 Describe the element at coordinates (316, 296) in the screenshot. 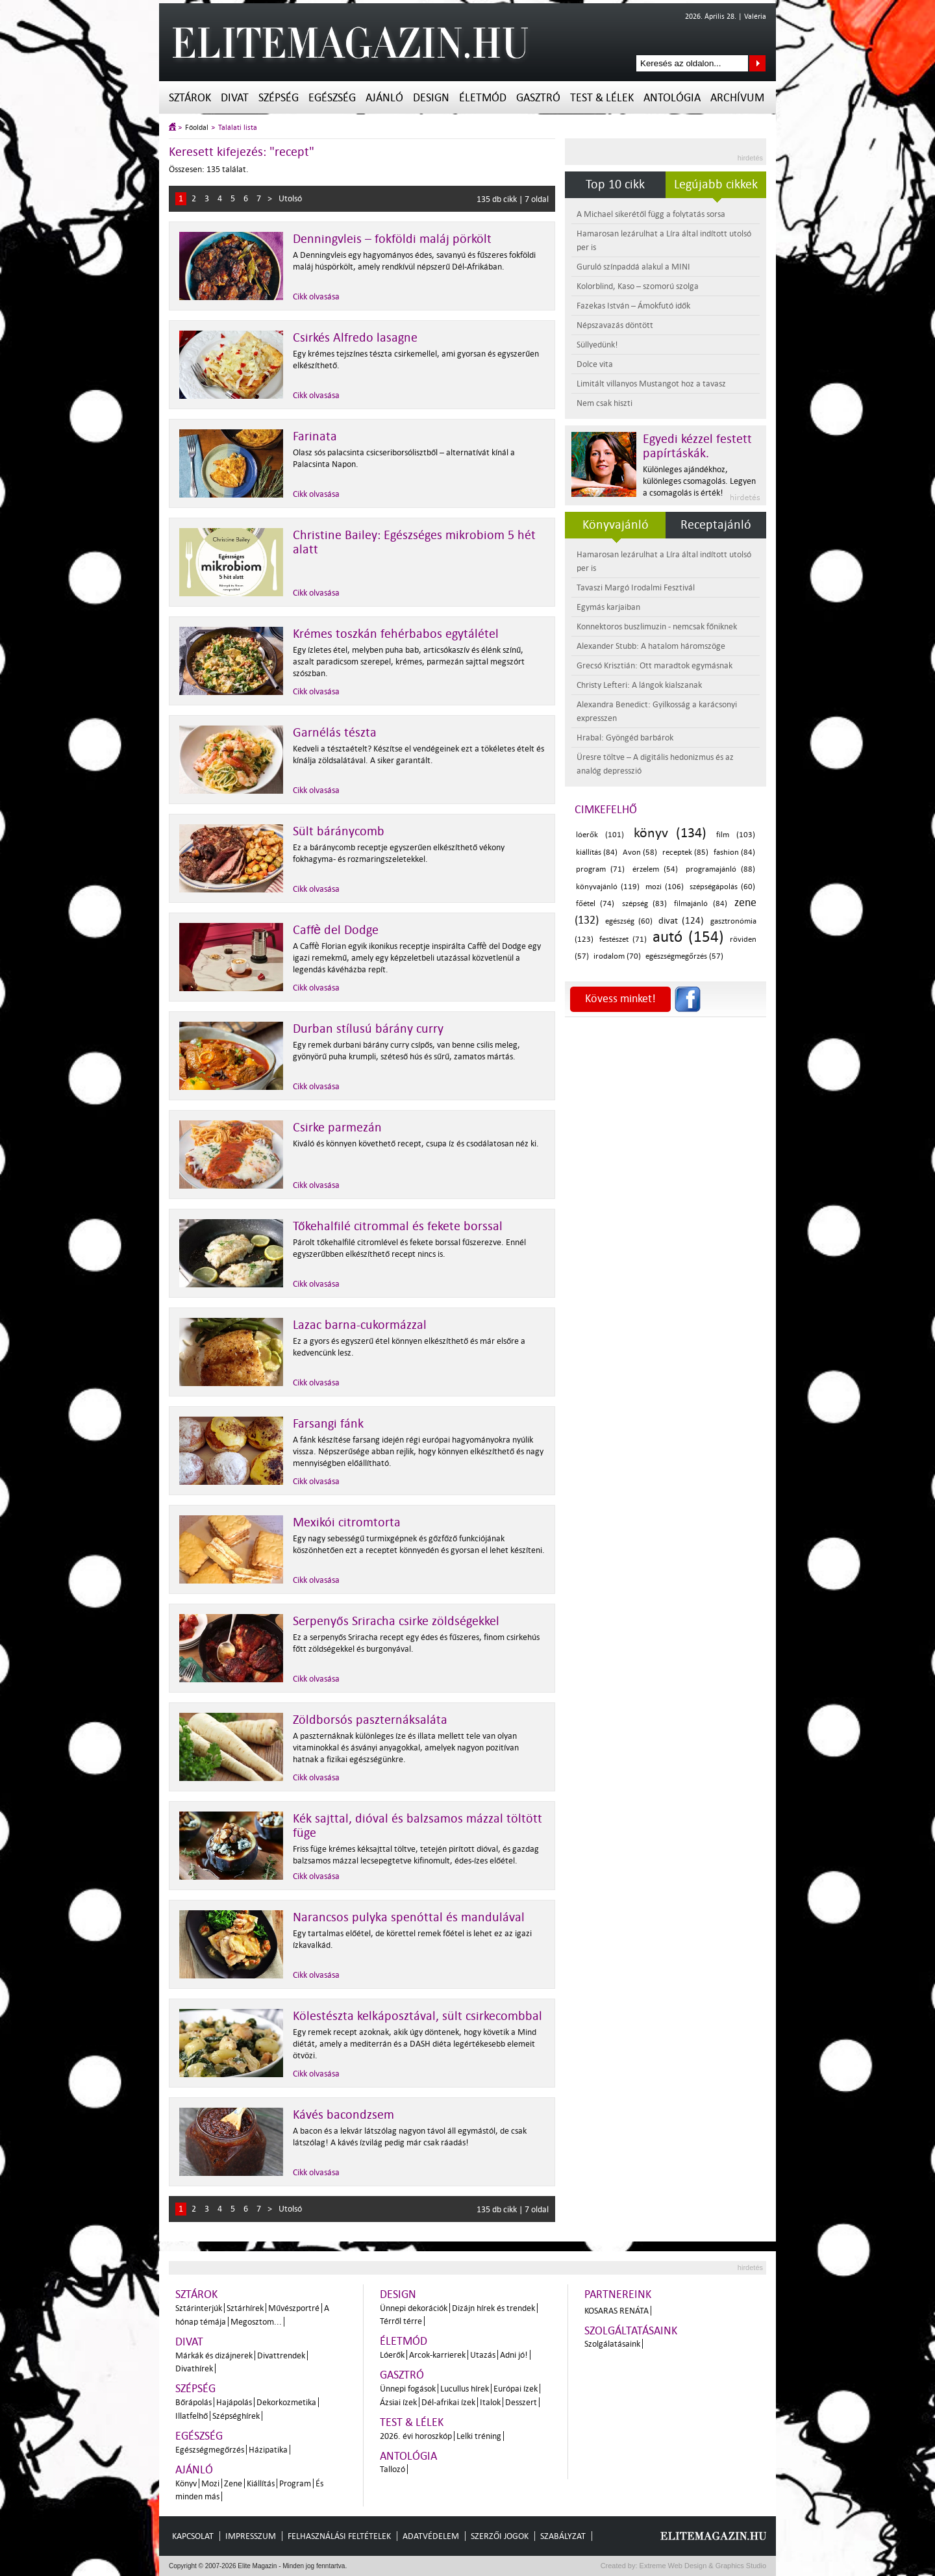

I see `Cikk olvasása` at that location.